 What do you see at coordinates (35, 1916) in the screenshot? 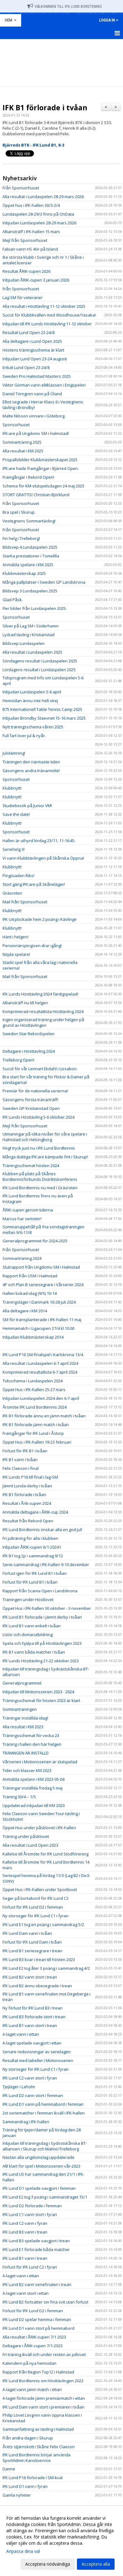
I see `Ny storseger för IFK Lund C1 i fyran` at bounding box center [35, 1916].